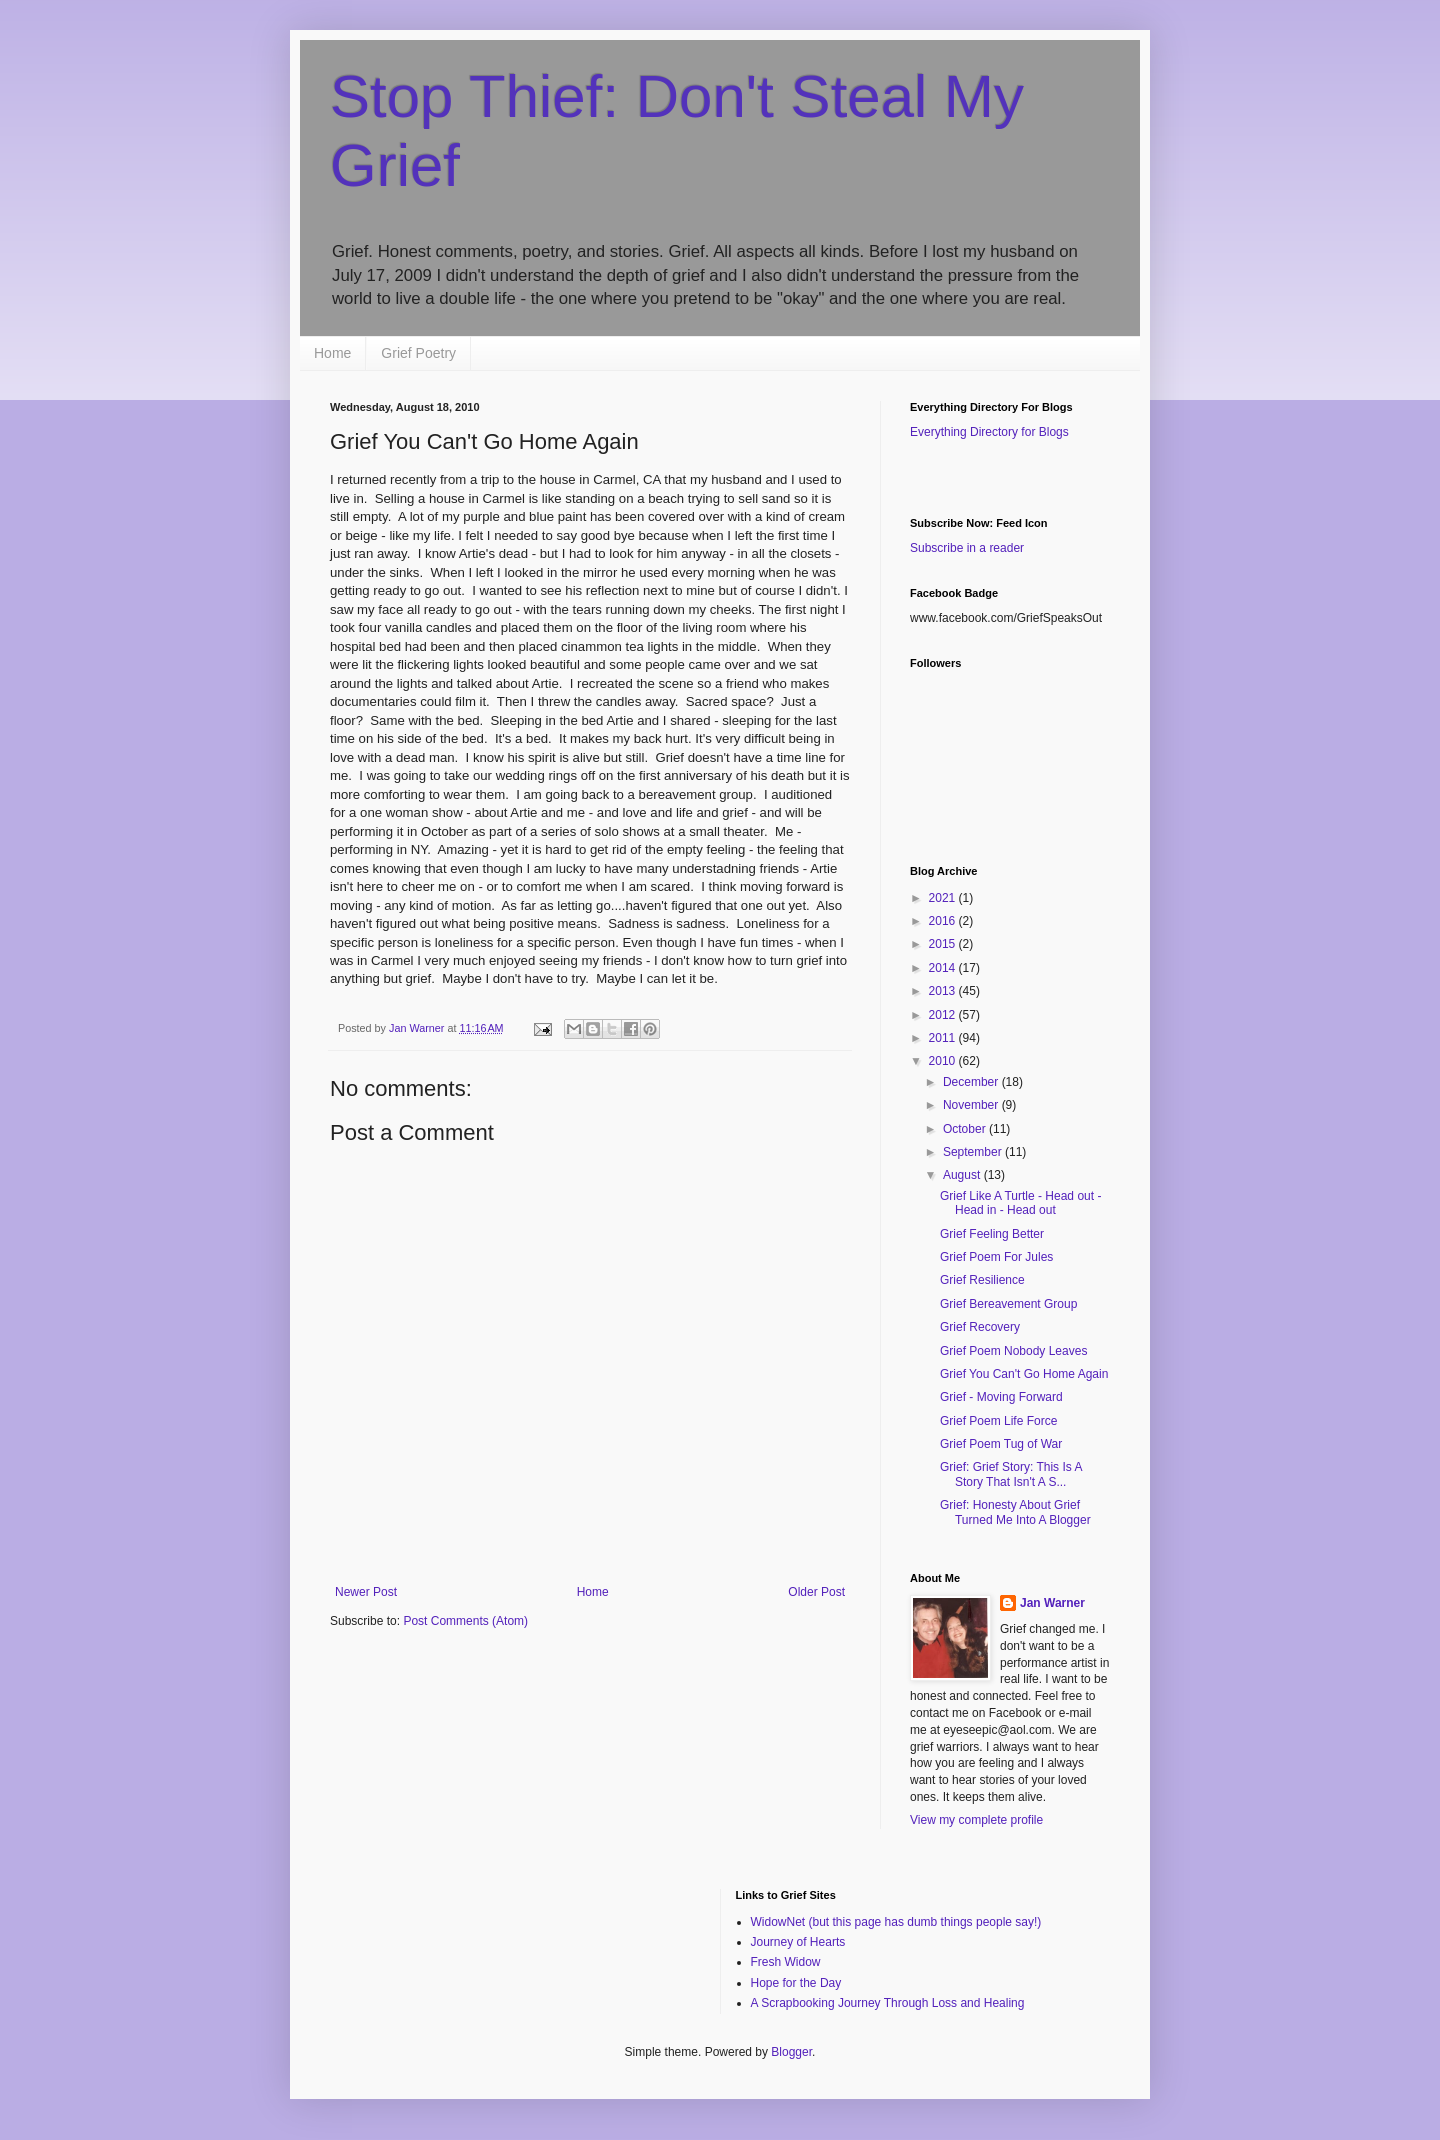 This screenshot has width=1440, height=2140. What do you see at coordinates (972, 1082) in the screenshot?
I see `December` at bounding box center [972, 1082].